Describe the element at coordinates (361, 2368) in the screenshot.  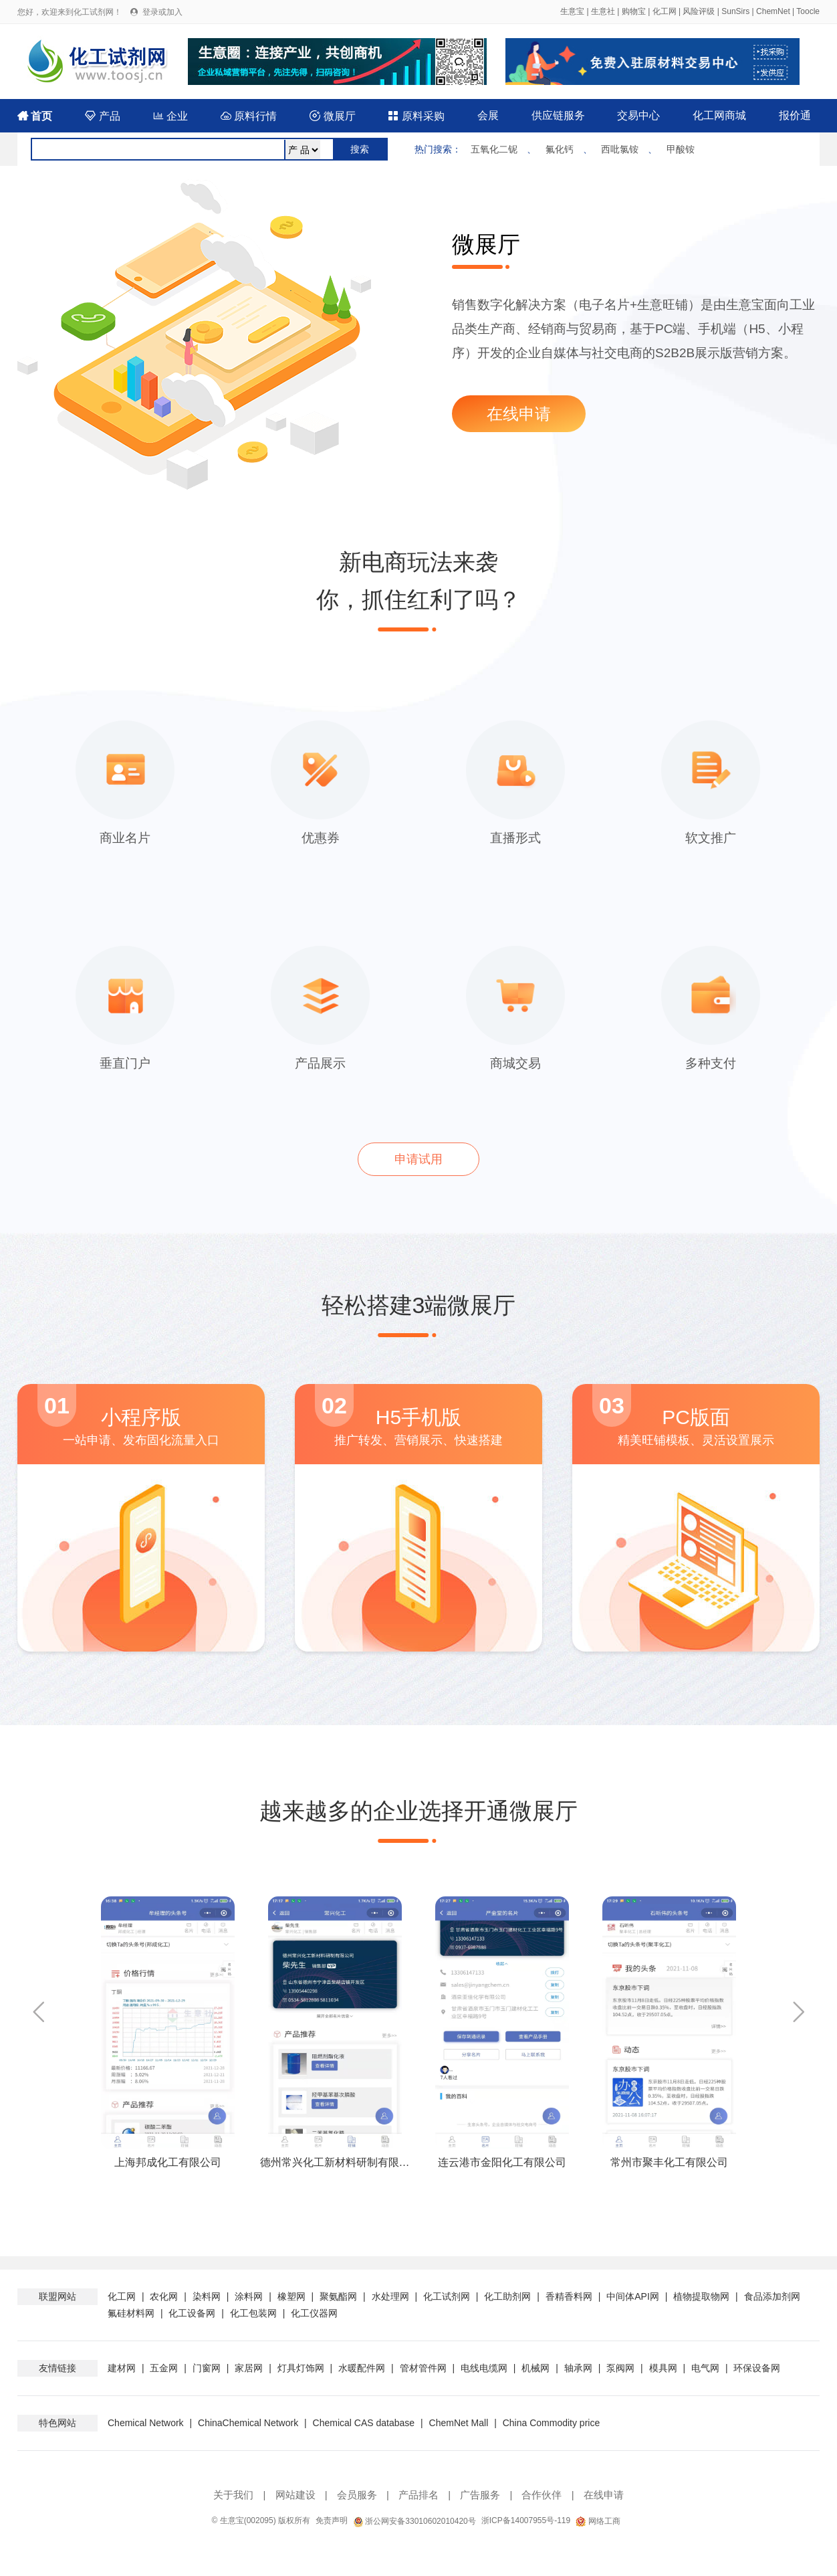
I see `水暖配件网` at that location.